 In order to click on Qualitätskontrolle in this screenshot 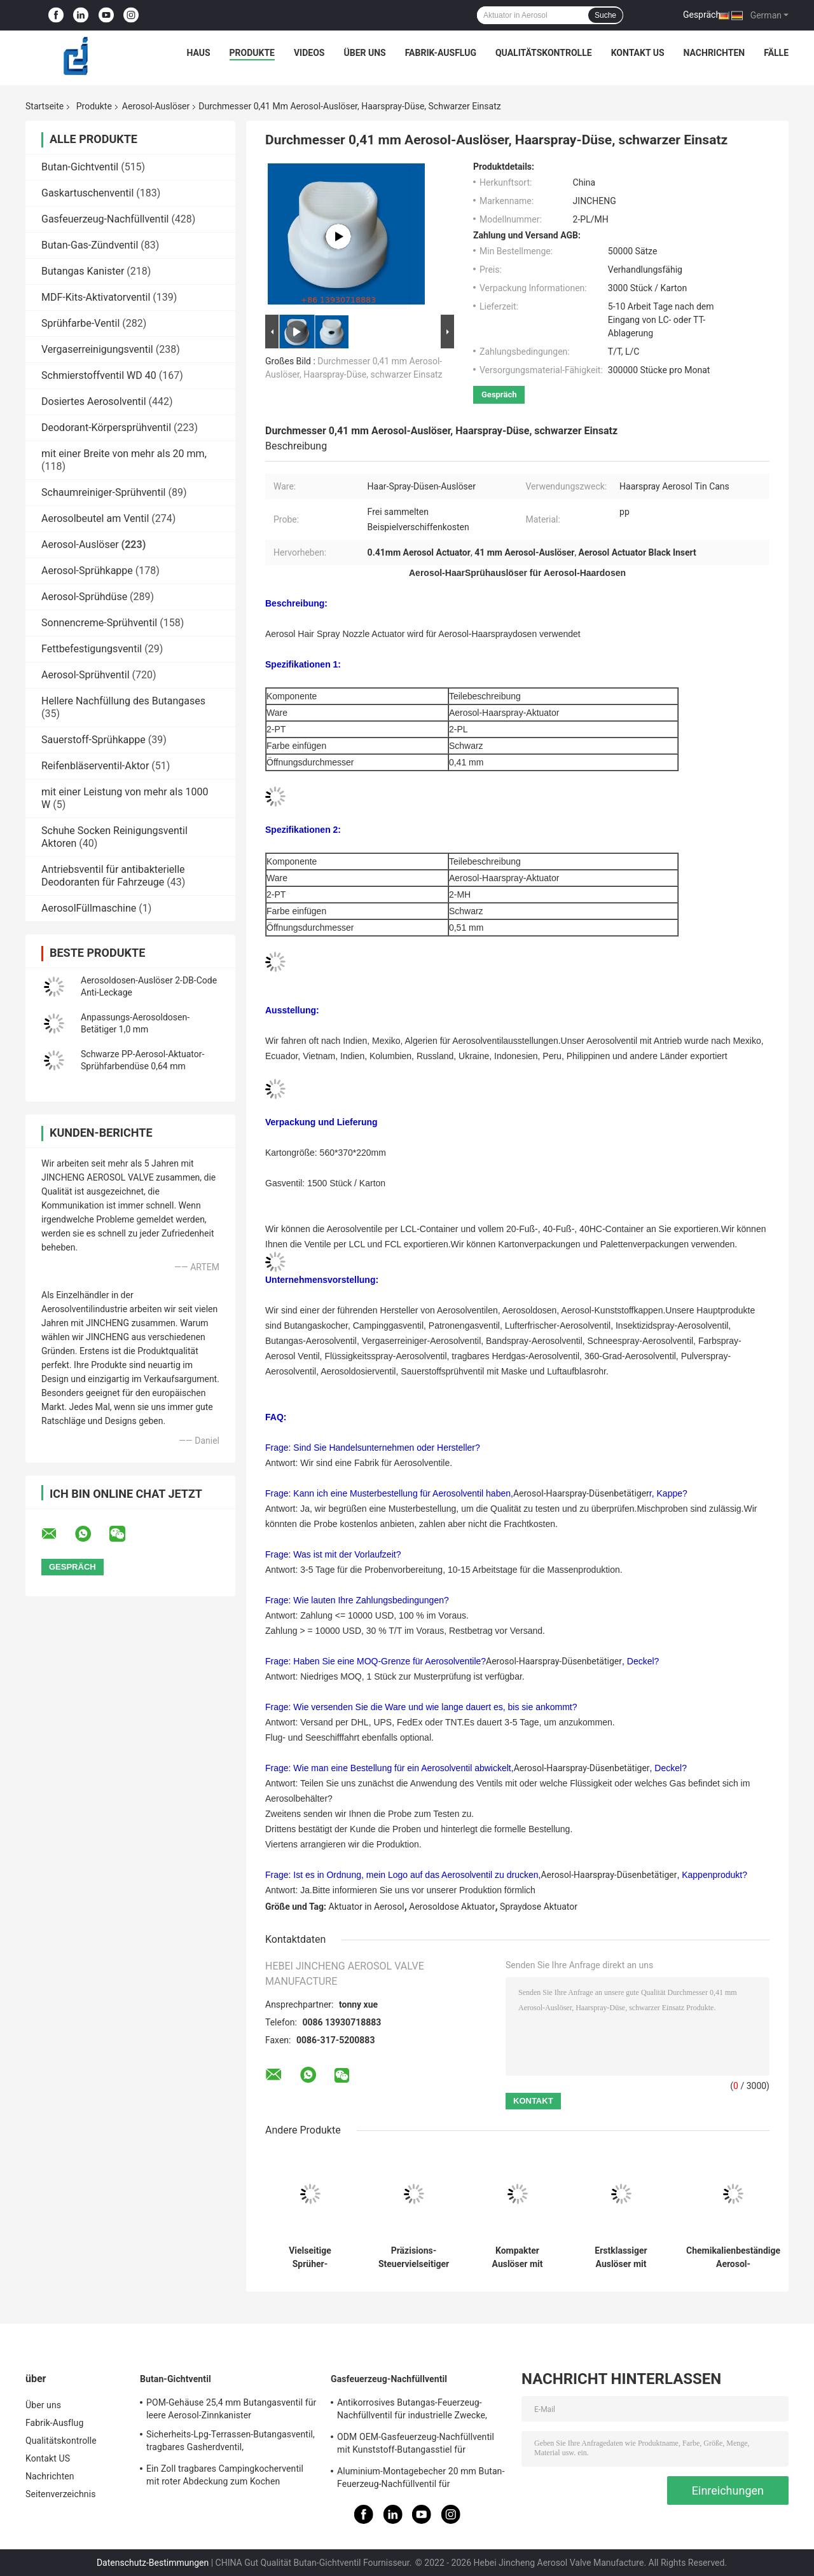, I will do `click(543, 53)`.